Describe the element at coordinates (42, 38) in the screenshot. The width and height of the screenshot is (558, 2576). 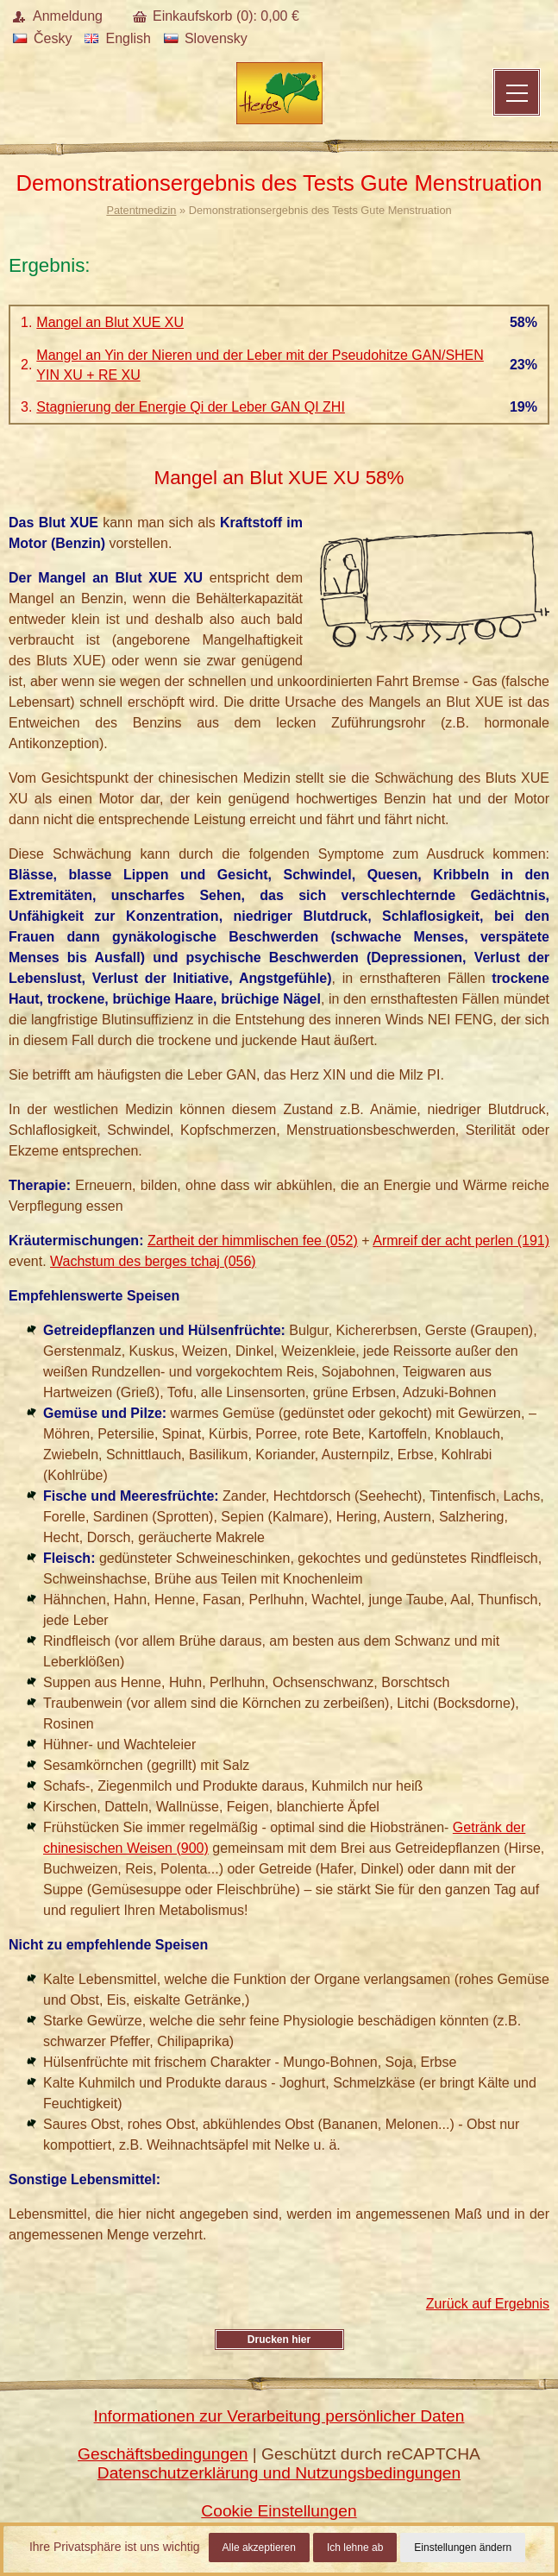
I see `Česky` at that location.